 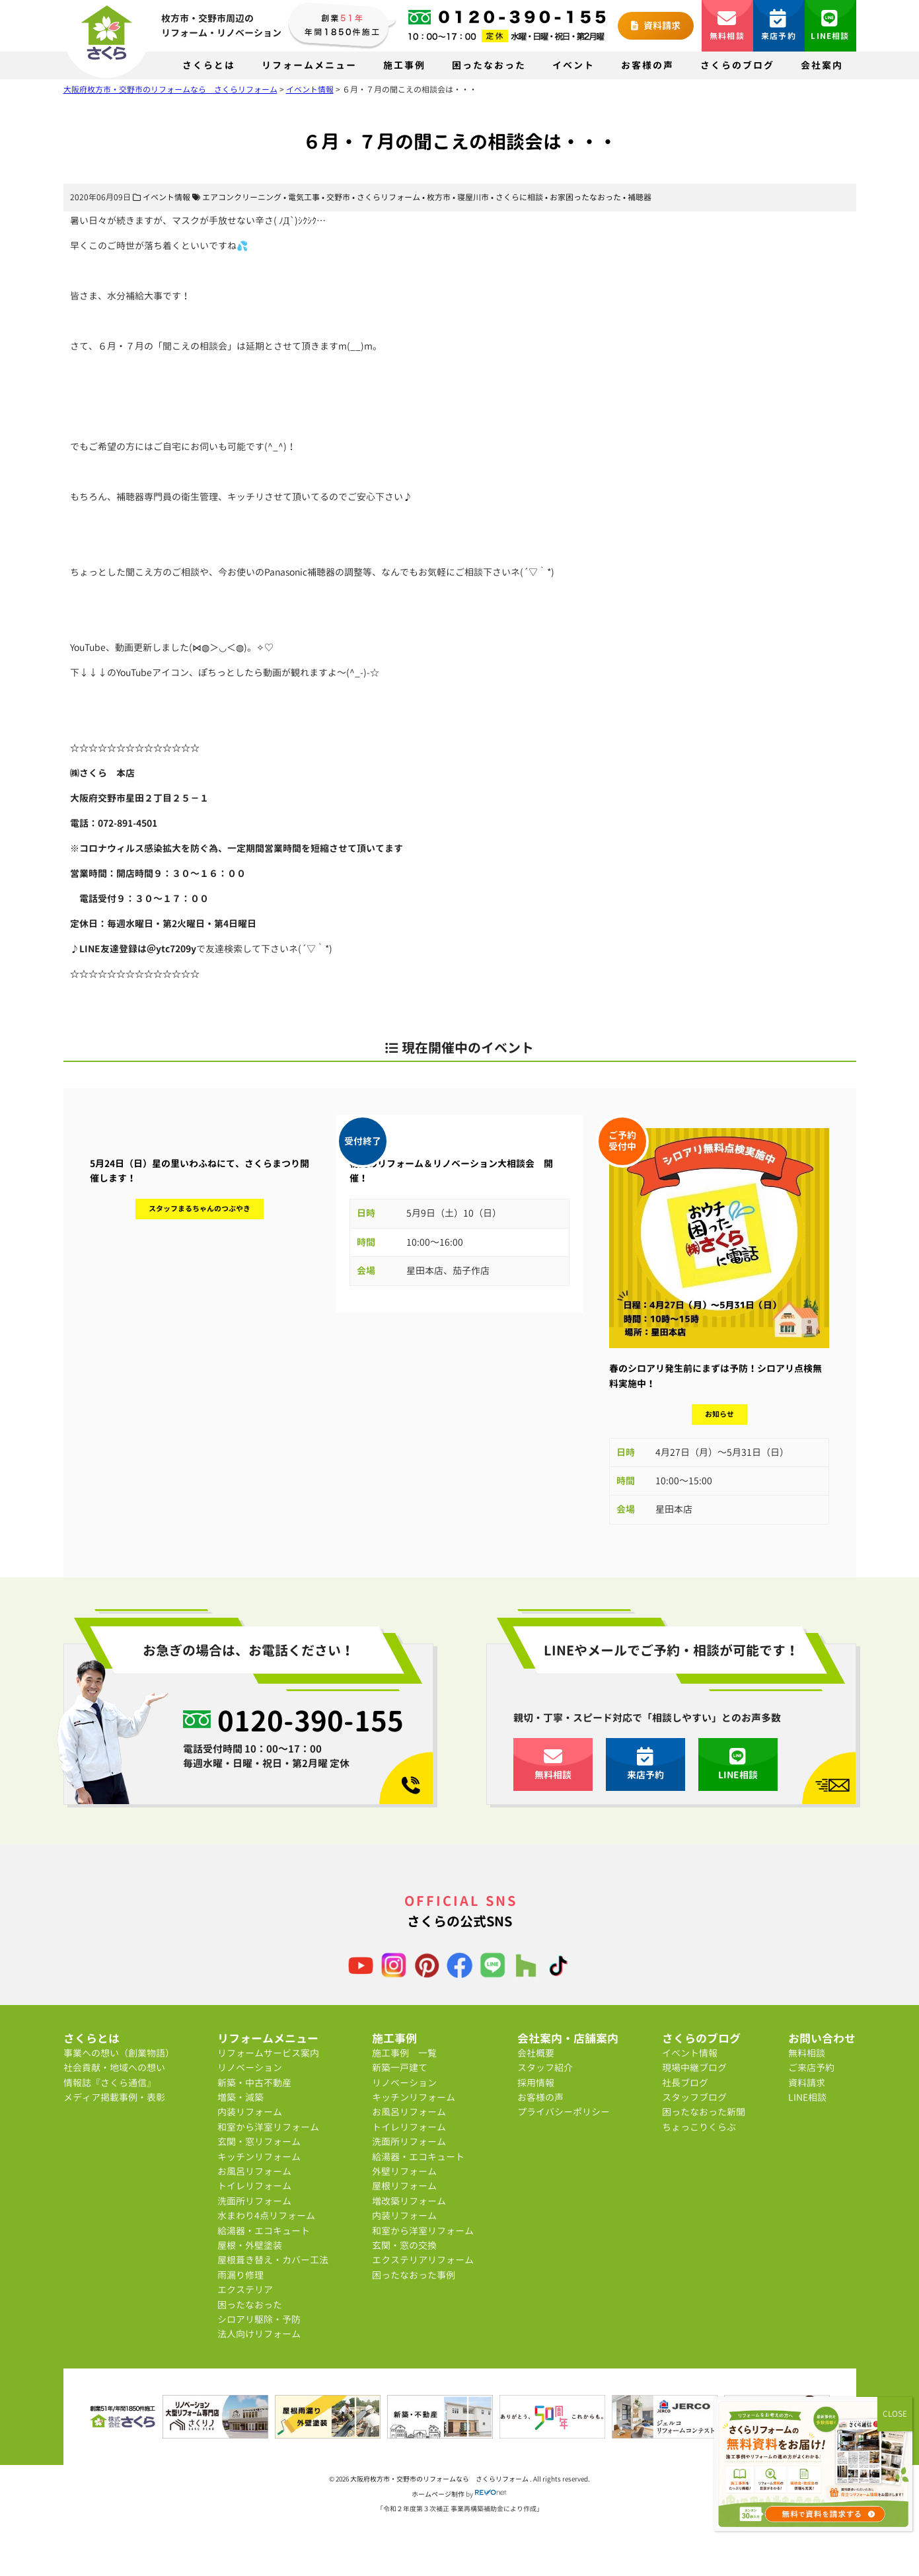 I want to click on リフォームサービス案内, so click(x=268, y=2053).